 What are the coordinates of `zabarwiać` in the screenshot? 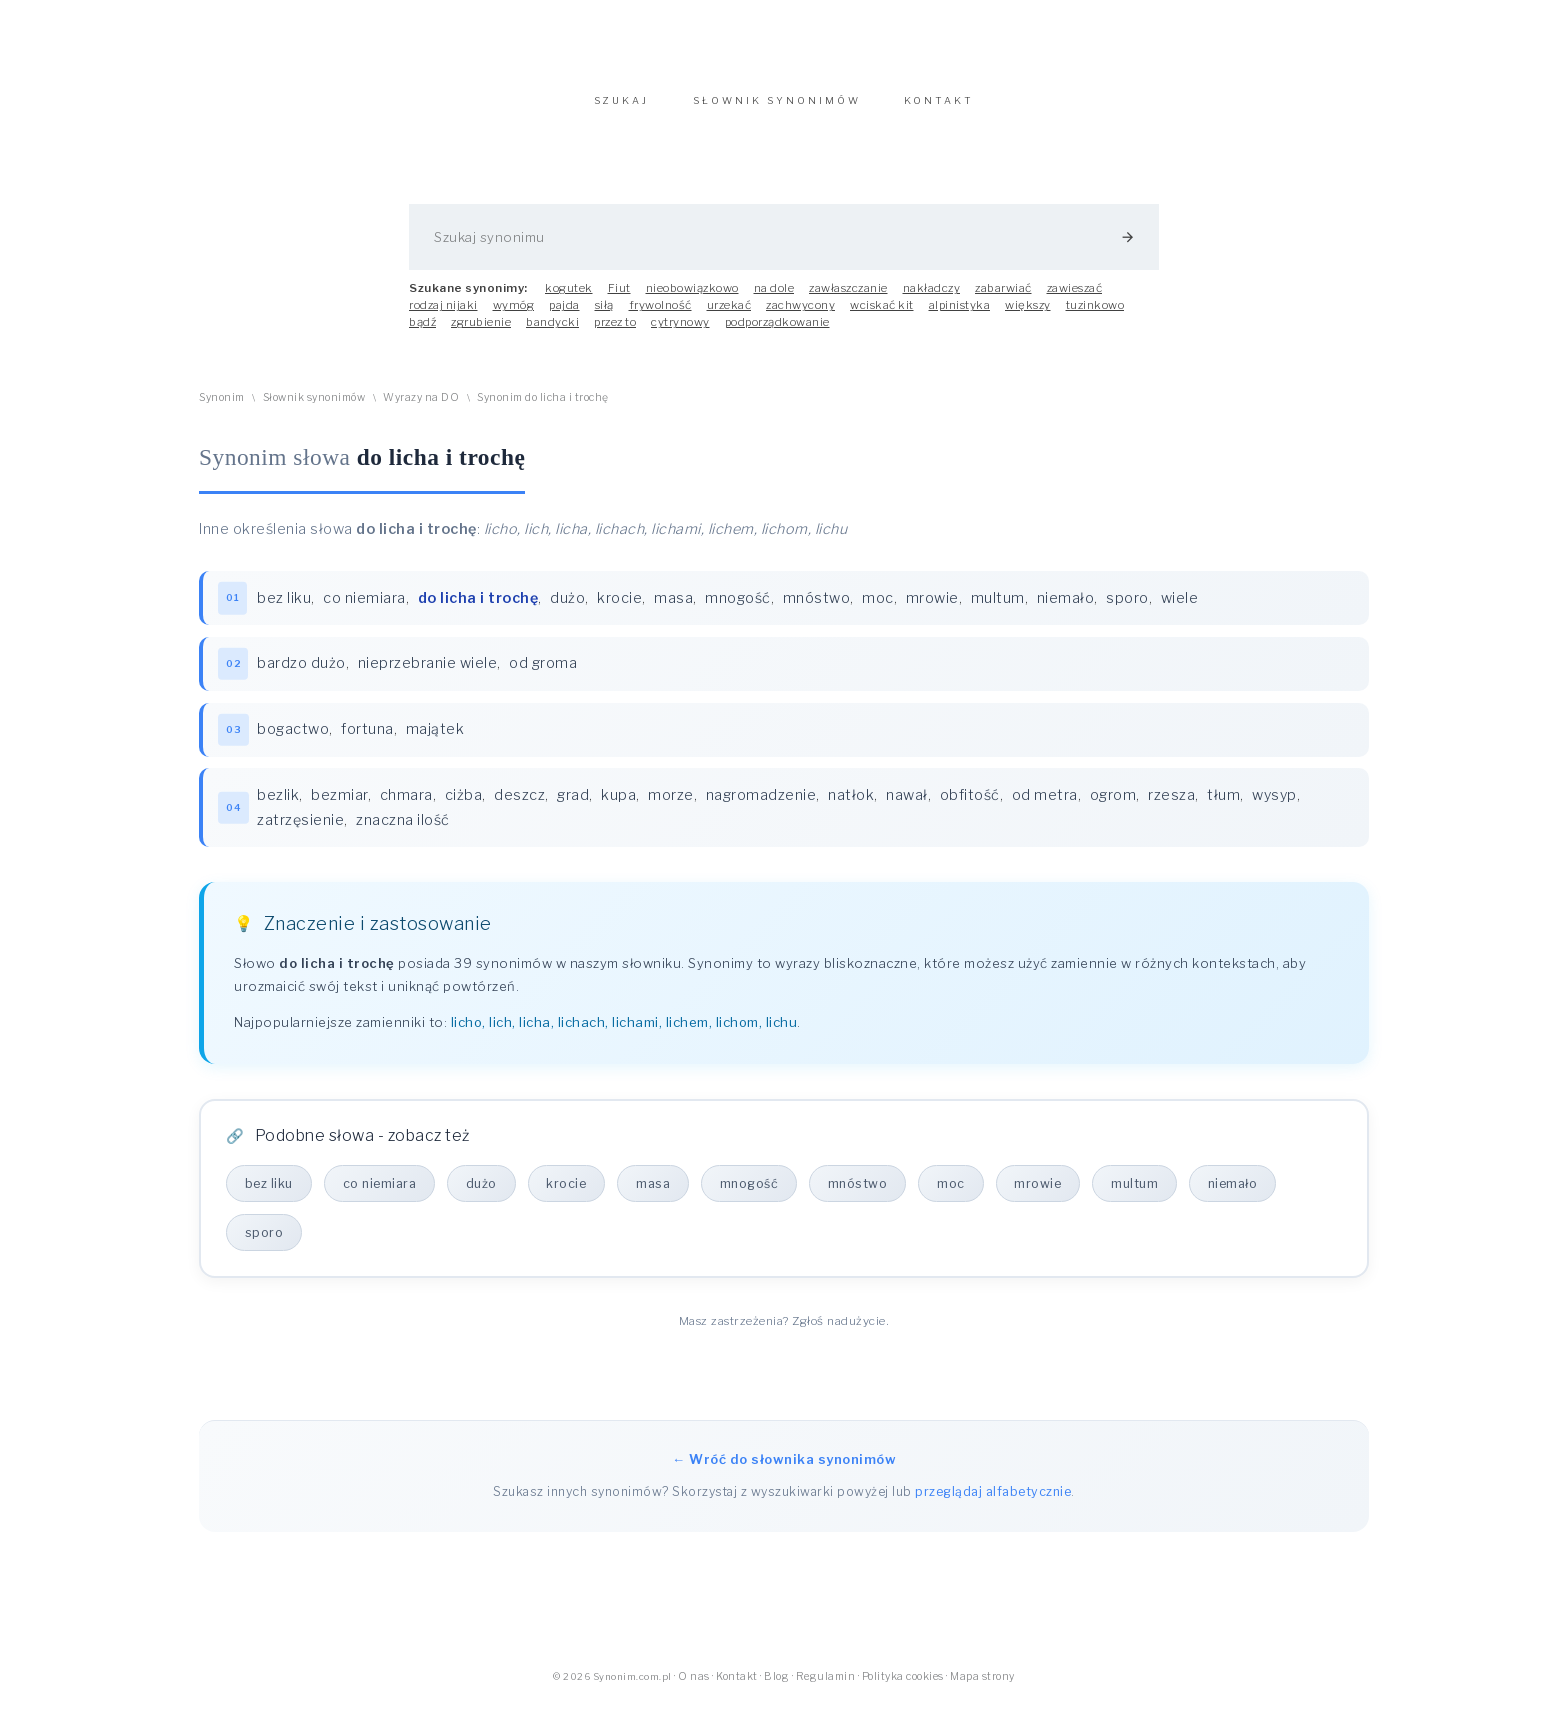 It's located at (1003, 298).